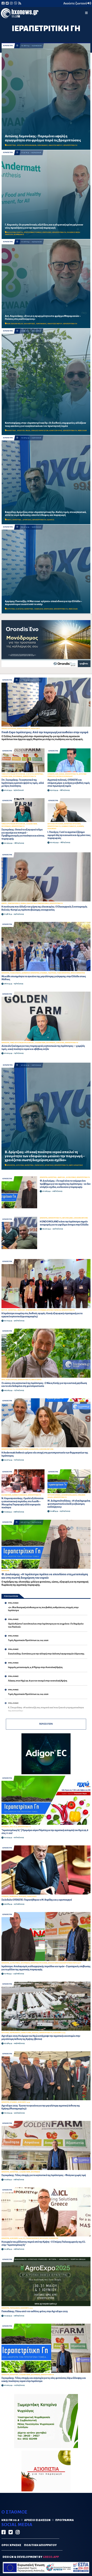 Image resolution: width=92 pixels, height=2576 pixels. I want to click on ΡΟΥΜΑΝΙΑ, so click(42, 1310).